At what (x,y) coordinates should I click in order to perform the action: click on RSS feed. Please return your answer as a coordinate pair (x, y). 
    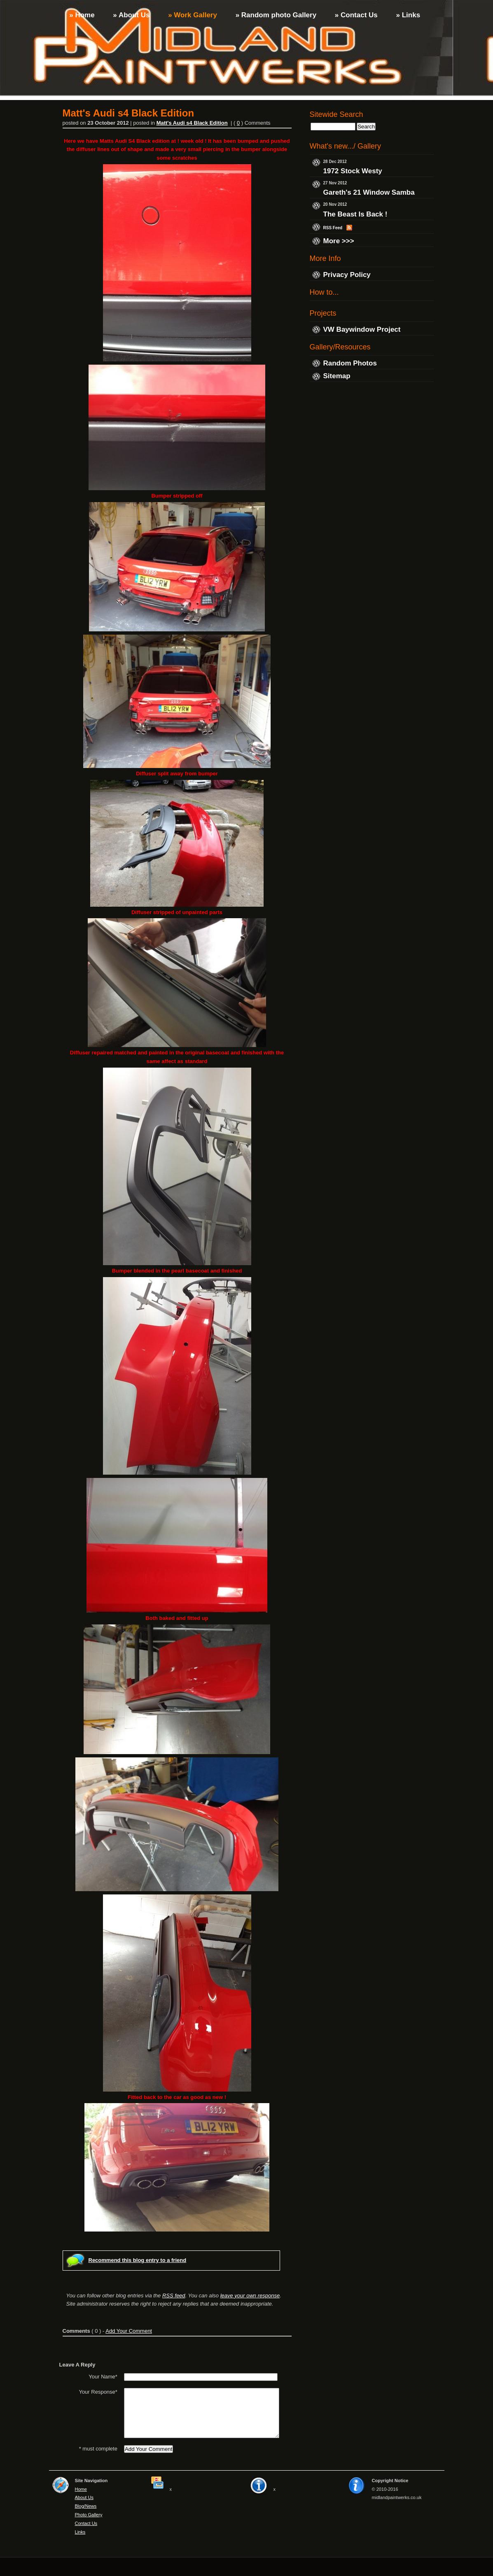
    Looking at the image, I should click on (173, 2295).